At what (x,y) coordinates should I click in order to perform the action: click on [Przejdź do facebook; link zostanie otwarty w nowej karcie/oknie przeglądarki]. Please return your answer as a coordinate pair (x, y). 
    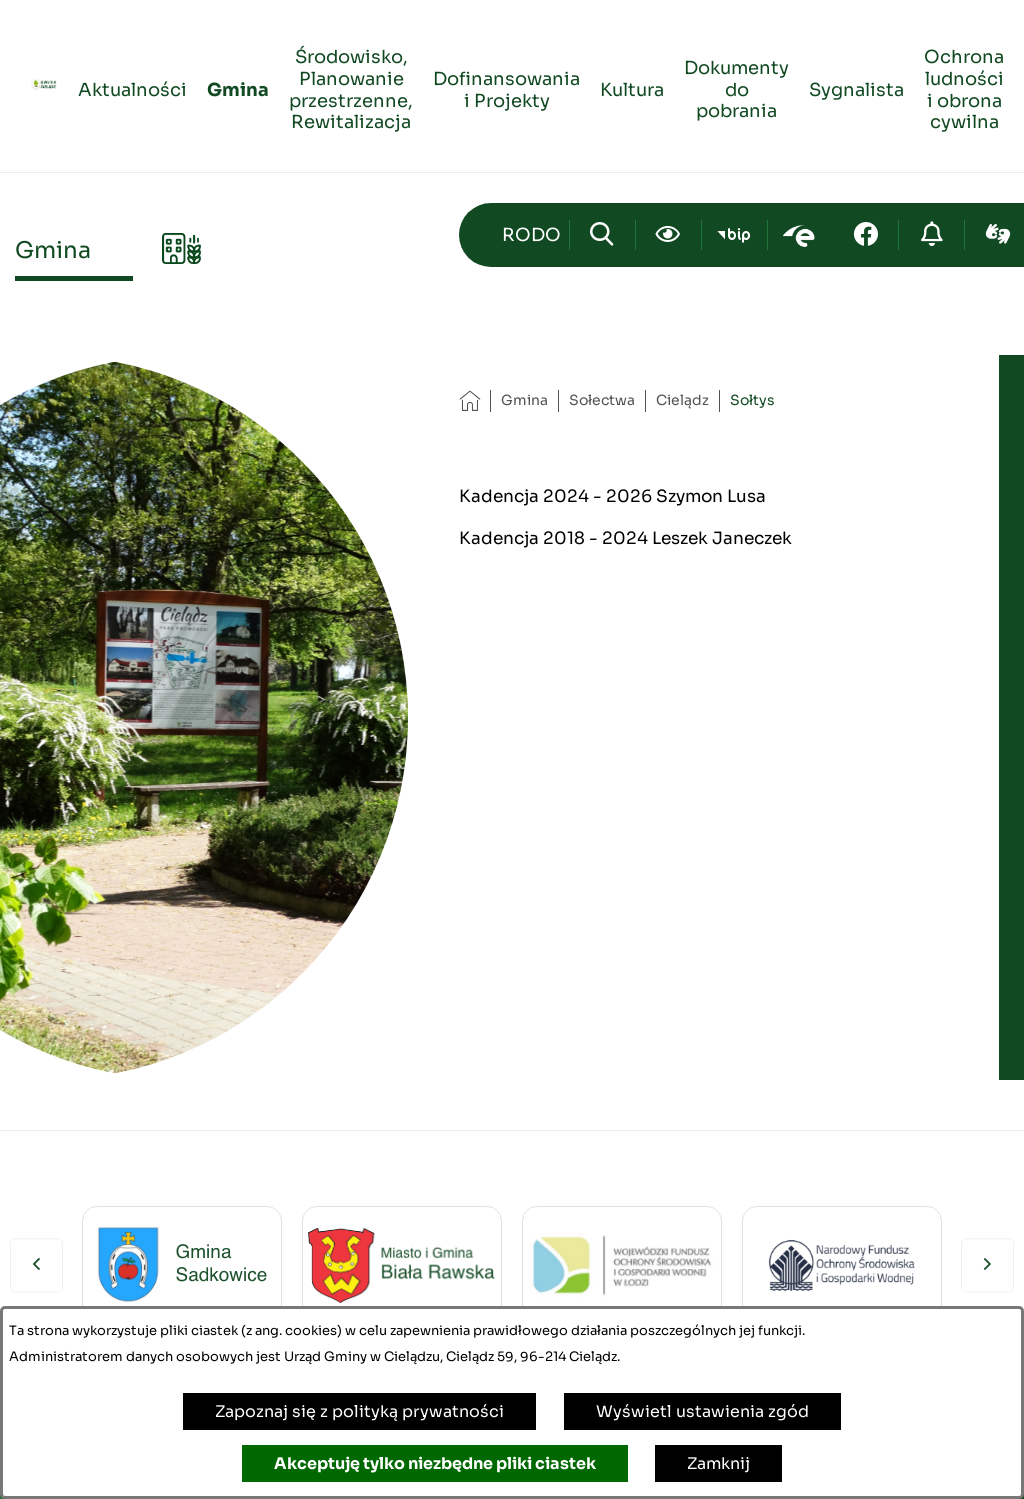
    Looking at the image, I should click on (865, 235).